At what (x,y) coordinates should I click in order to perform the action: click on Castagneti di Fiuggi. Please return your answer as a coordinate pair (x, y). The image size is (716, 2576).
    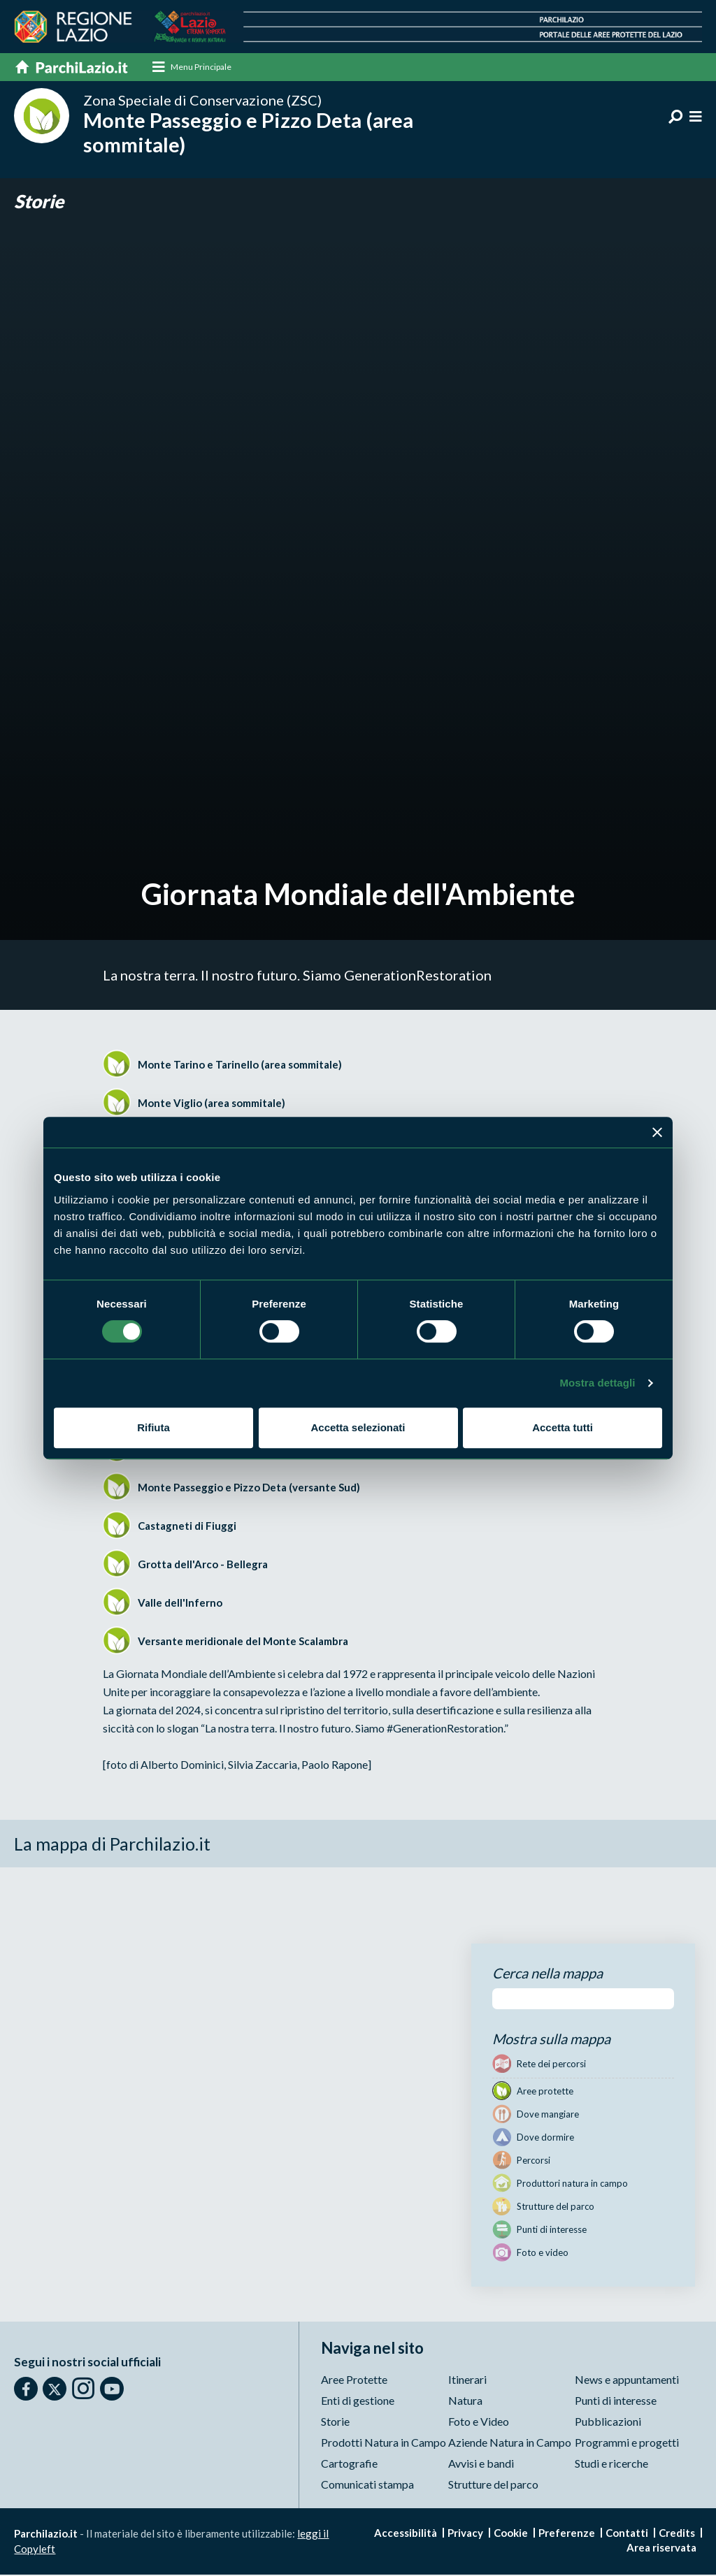
    Looking at the image, I should click on (187, 1526).